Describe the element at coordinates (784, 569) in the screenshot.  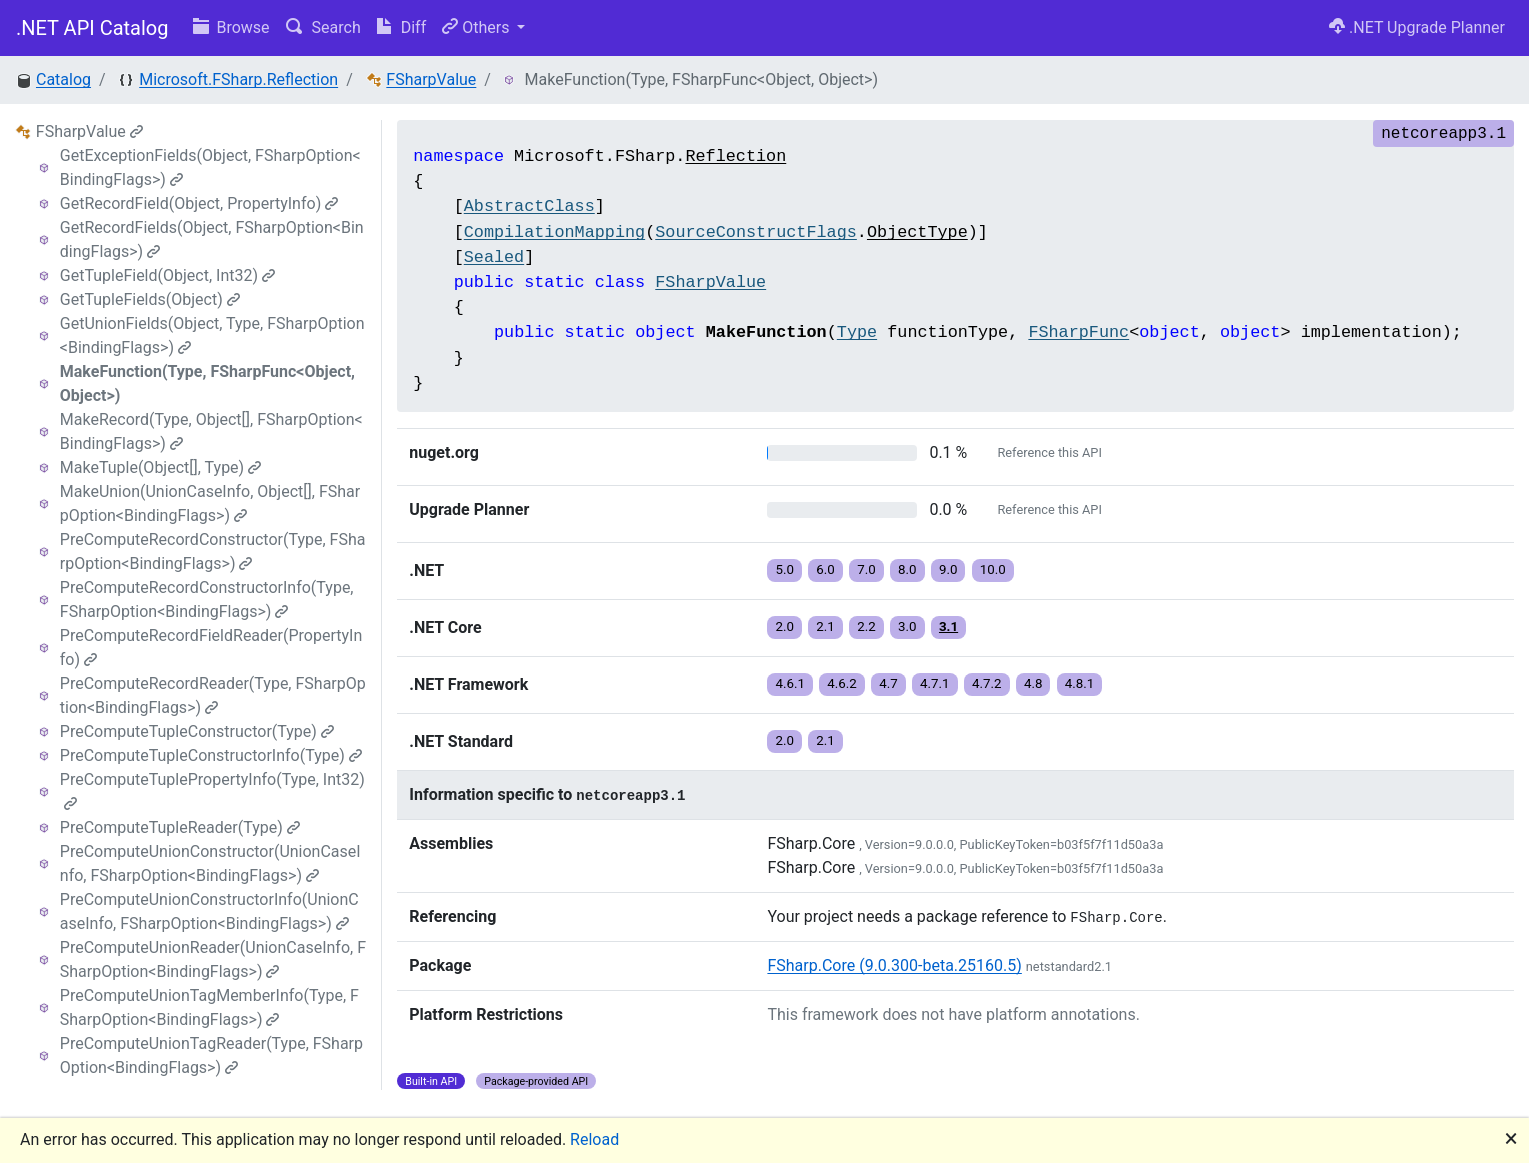
I see `5.0 [button]` at that location.